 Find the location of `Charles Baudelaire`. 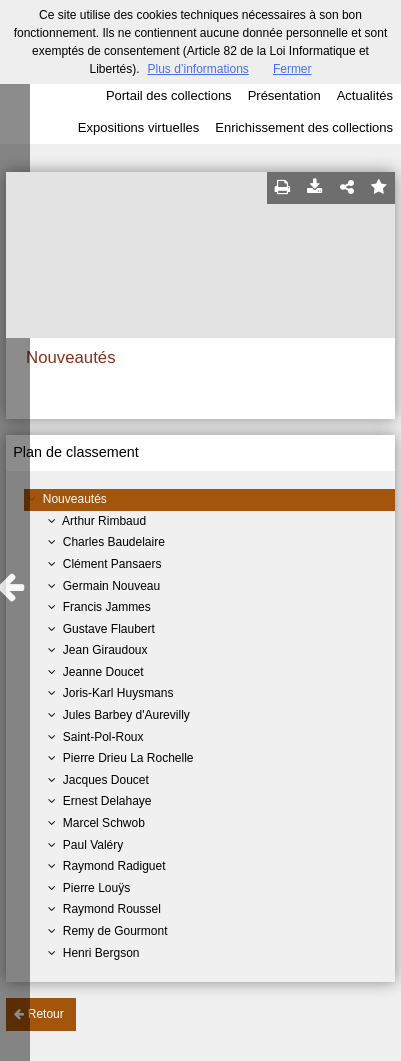

Charles Baudelaire is located at coordinates (114, 542).